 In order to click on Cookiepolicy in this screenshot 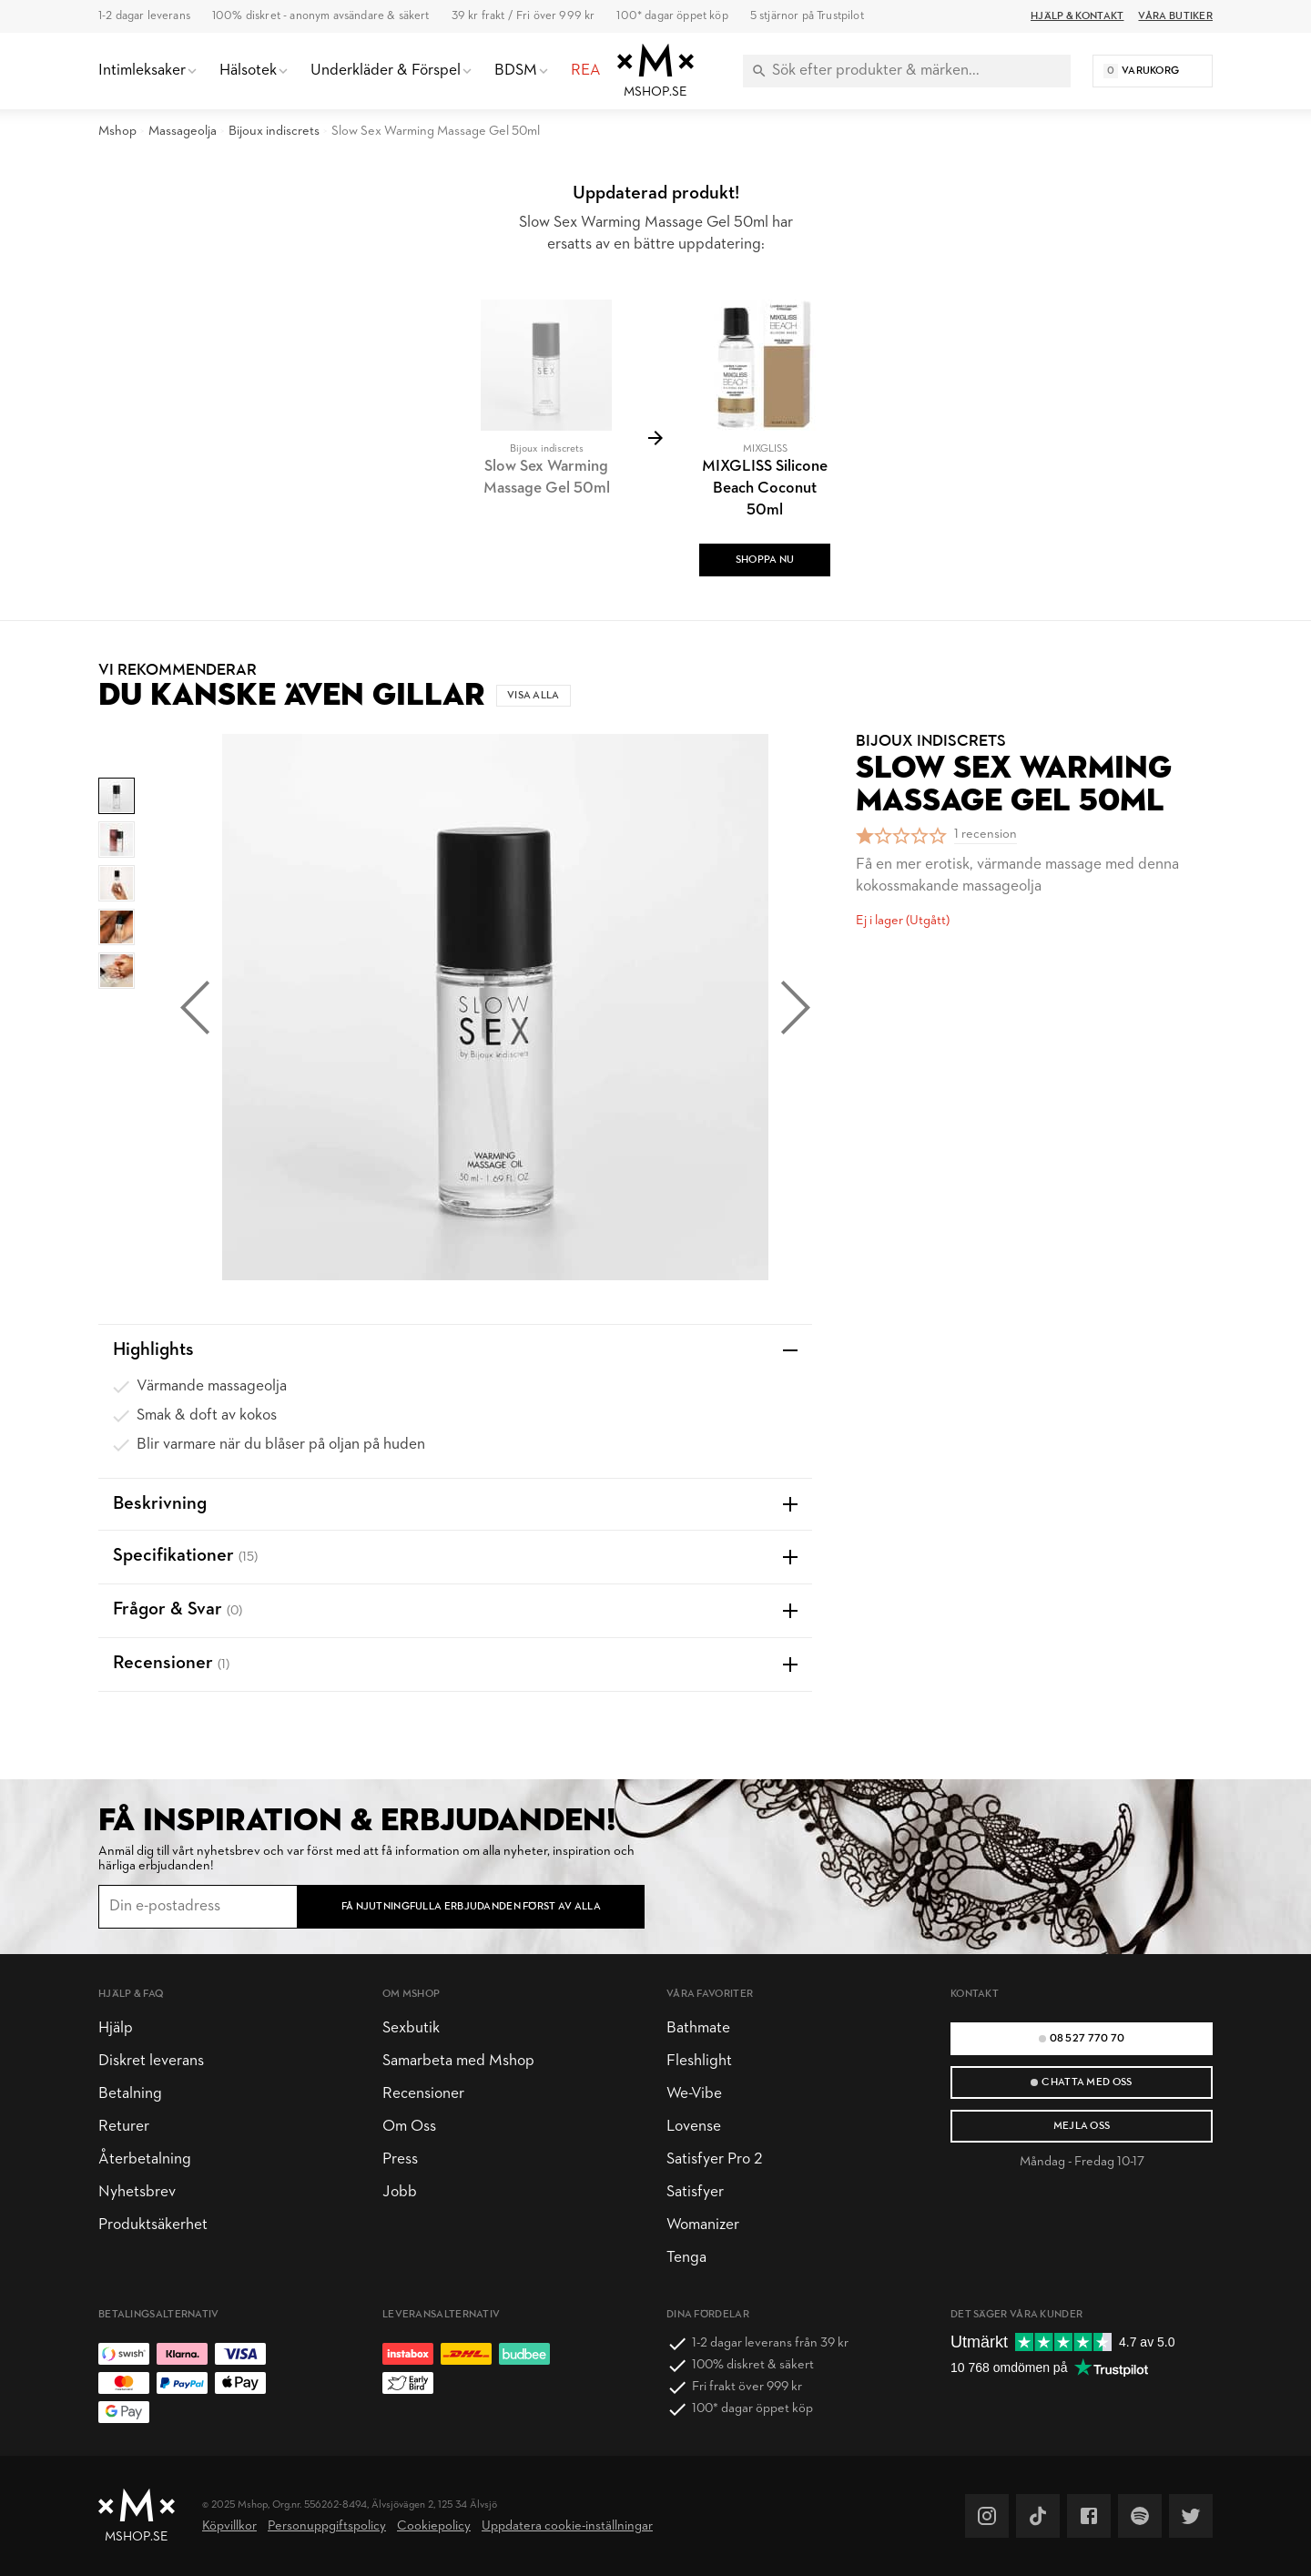, I will do `click(434, 2526)`.